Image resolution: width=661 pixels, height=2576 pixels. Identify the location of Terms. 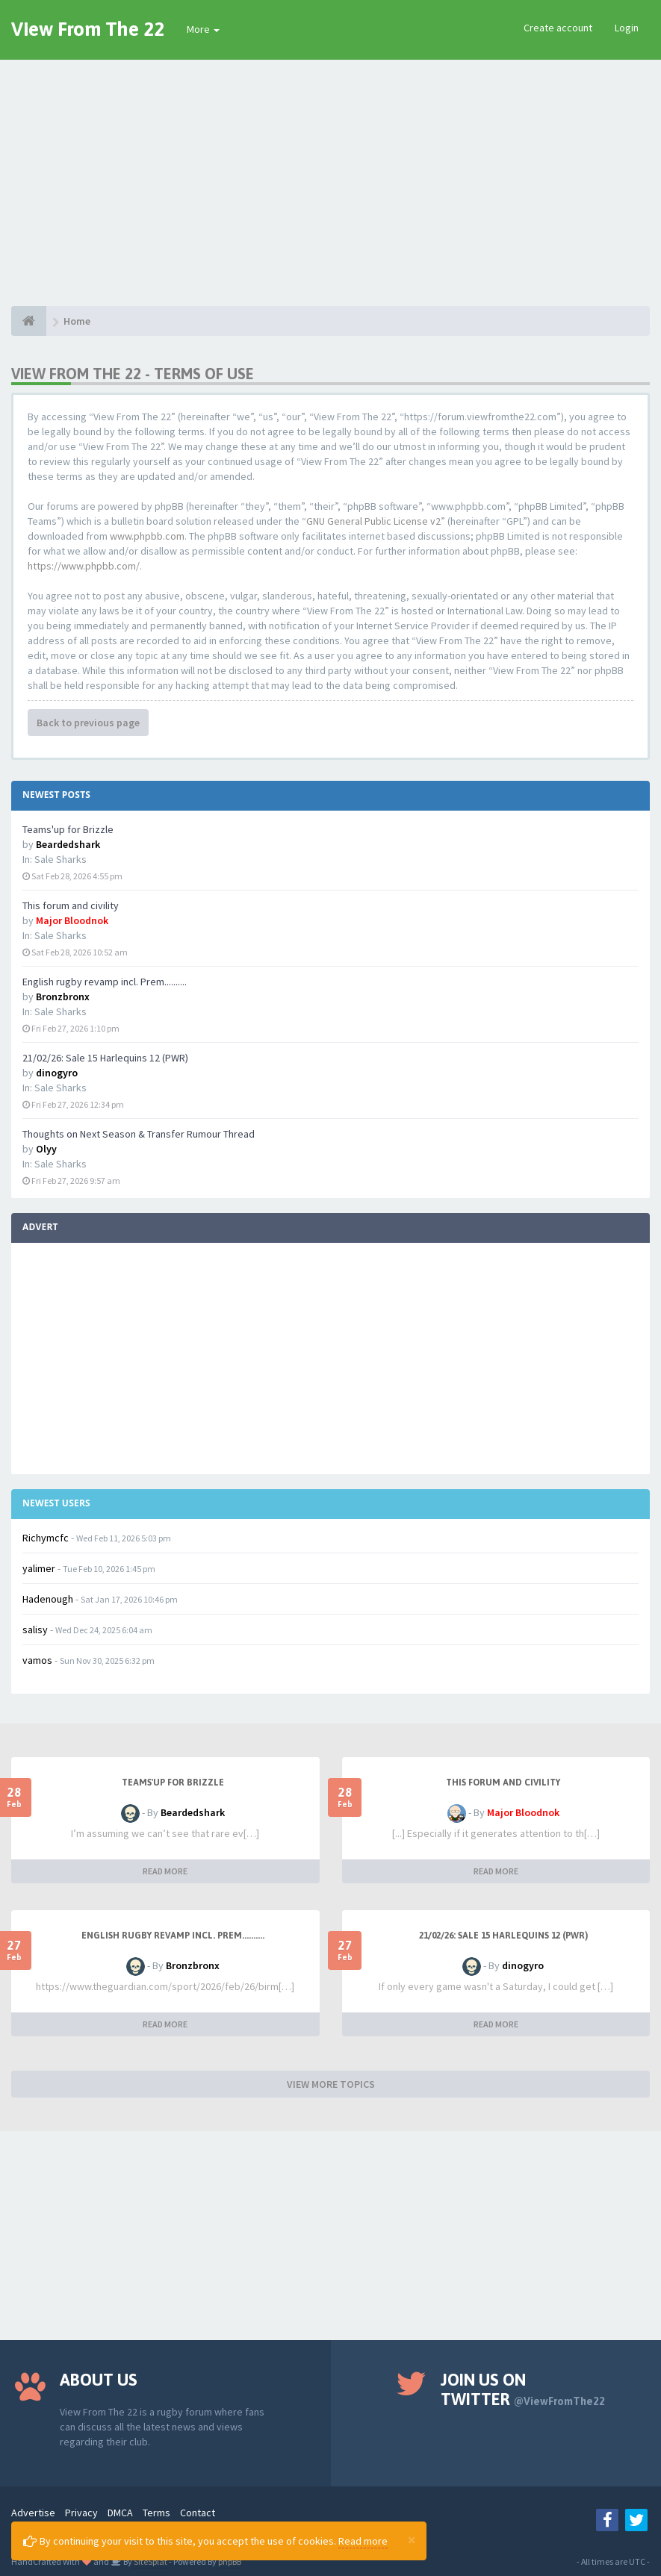
(156, 2512).